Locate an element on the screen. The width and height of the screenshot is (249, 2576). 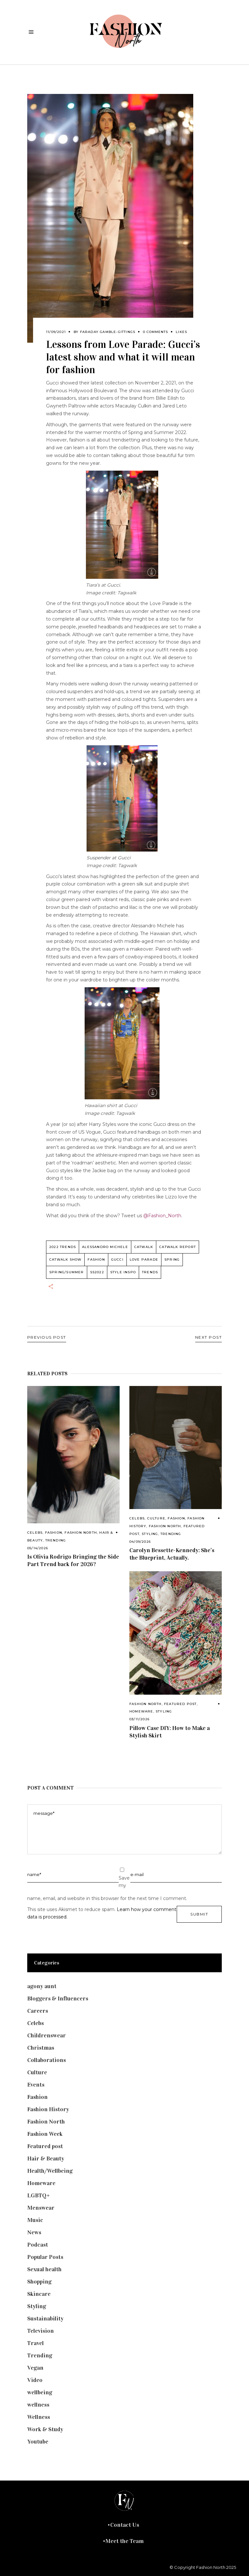
05/14/2026 is located at coordinates (37, 1548).